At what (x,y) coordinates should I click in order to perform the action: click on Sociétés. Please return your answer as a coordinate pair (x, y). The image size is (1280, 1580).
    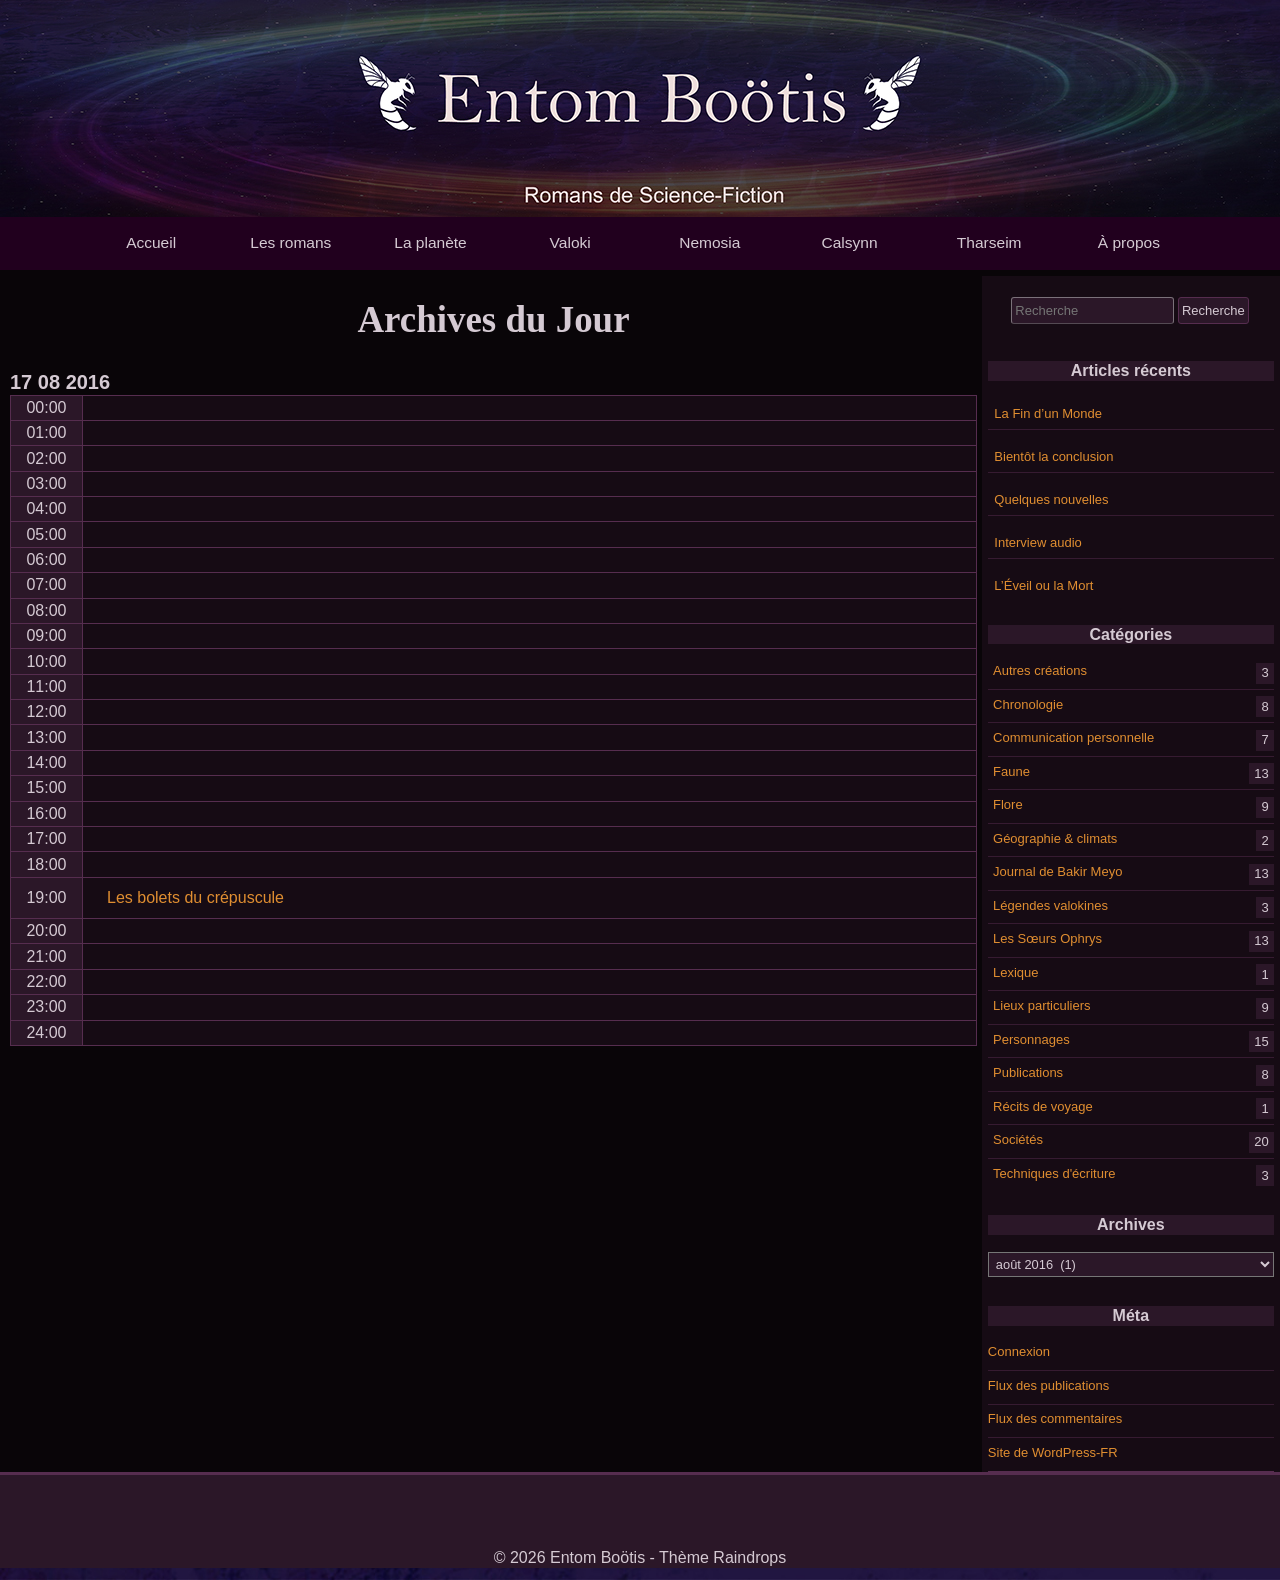
    Looking at the image, I should click on (1018, 1139).